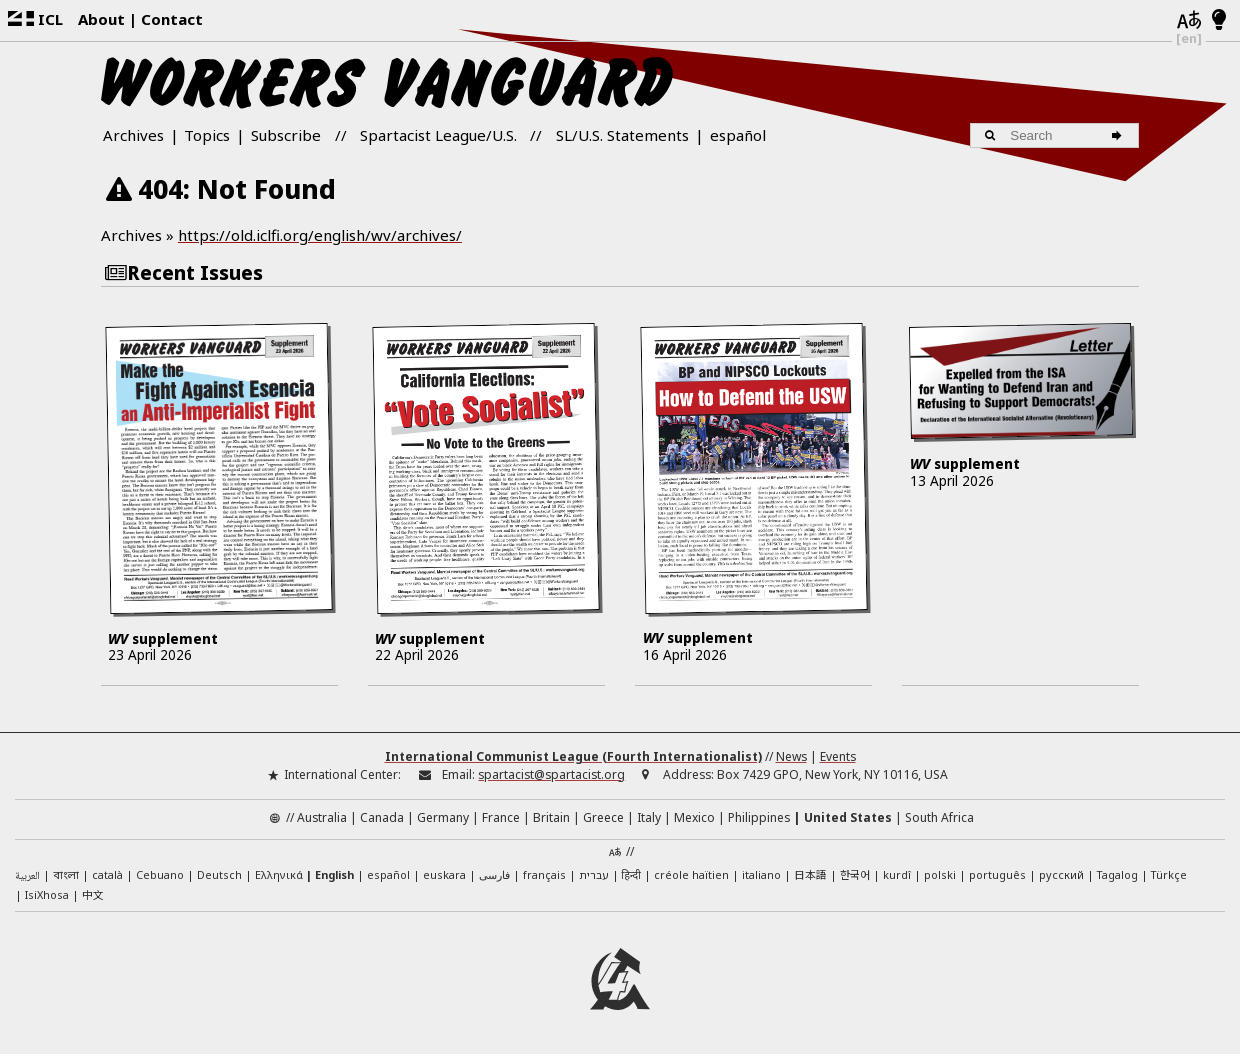 The width and height of the screenshot is (1240, 1054). Describe the element at coordinates (219, 874) in the screenshot. I see `Deutsch` at that location.